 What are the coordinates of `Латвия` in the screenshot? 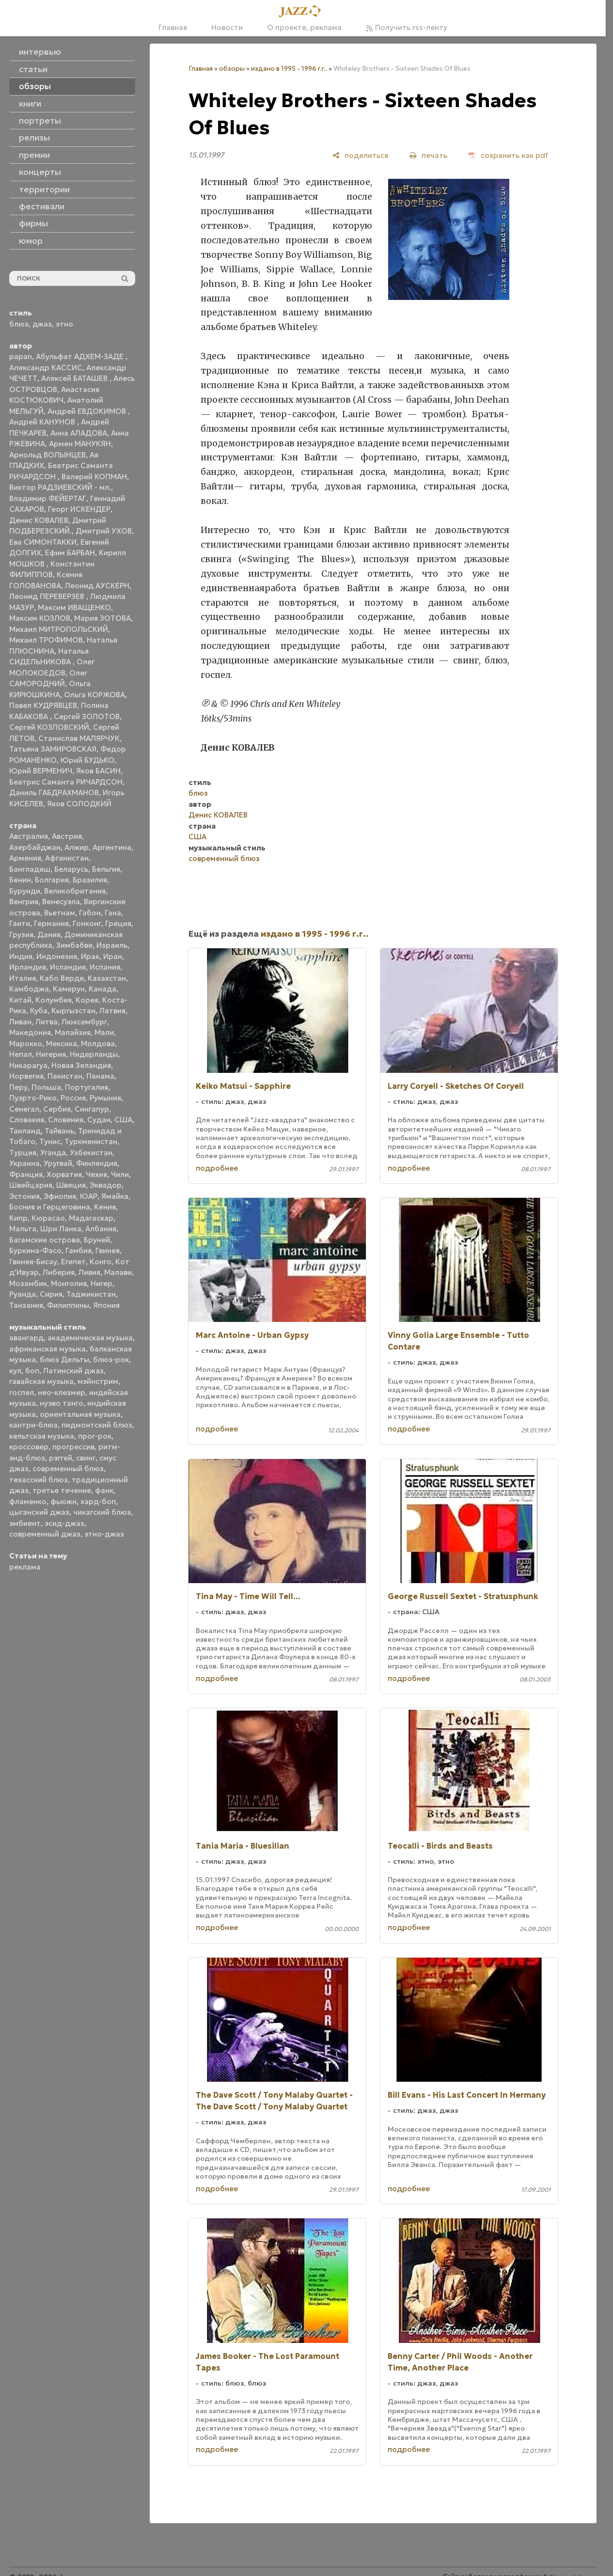 It's located at (112, 1010).